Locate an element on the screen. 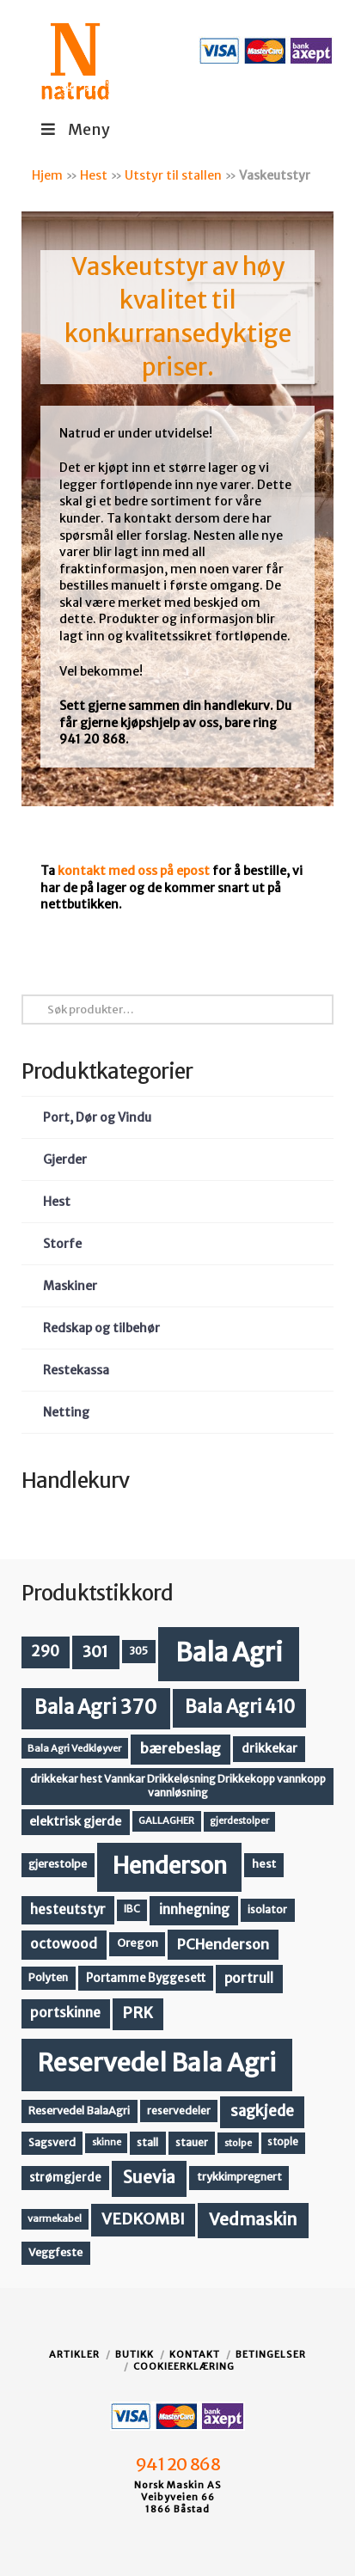 The height and width of the screenshot is (2576, 355). 305 [305 (14 produkter)] is located at coordinates (138, 1650).